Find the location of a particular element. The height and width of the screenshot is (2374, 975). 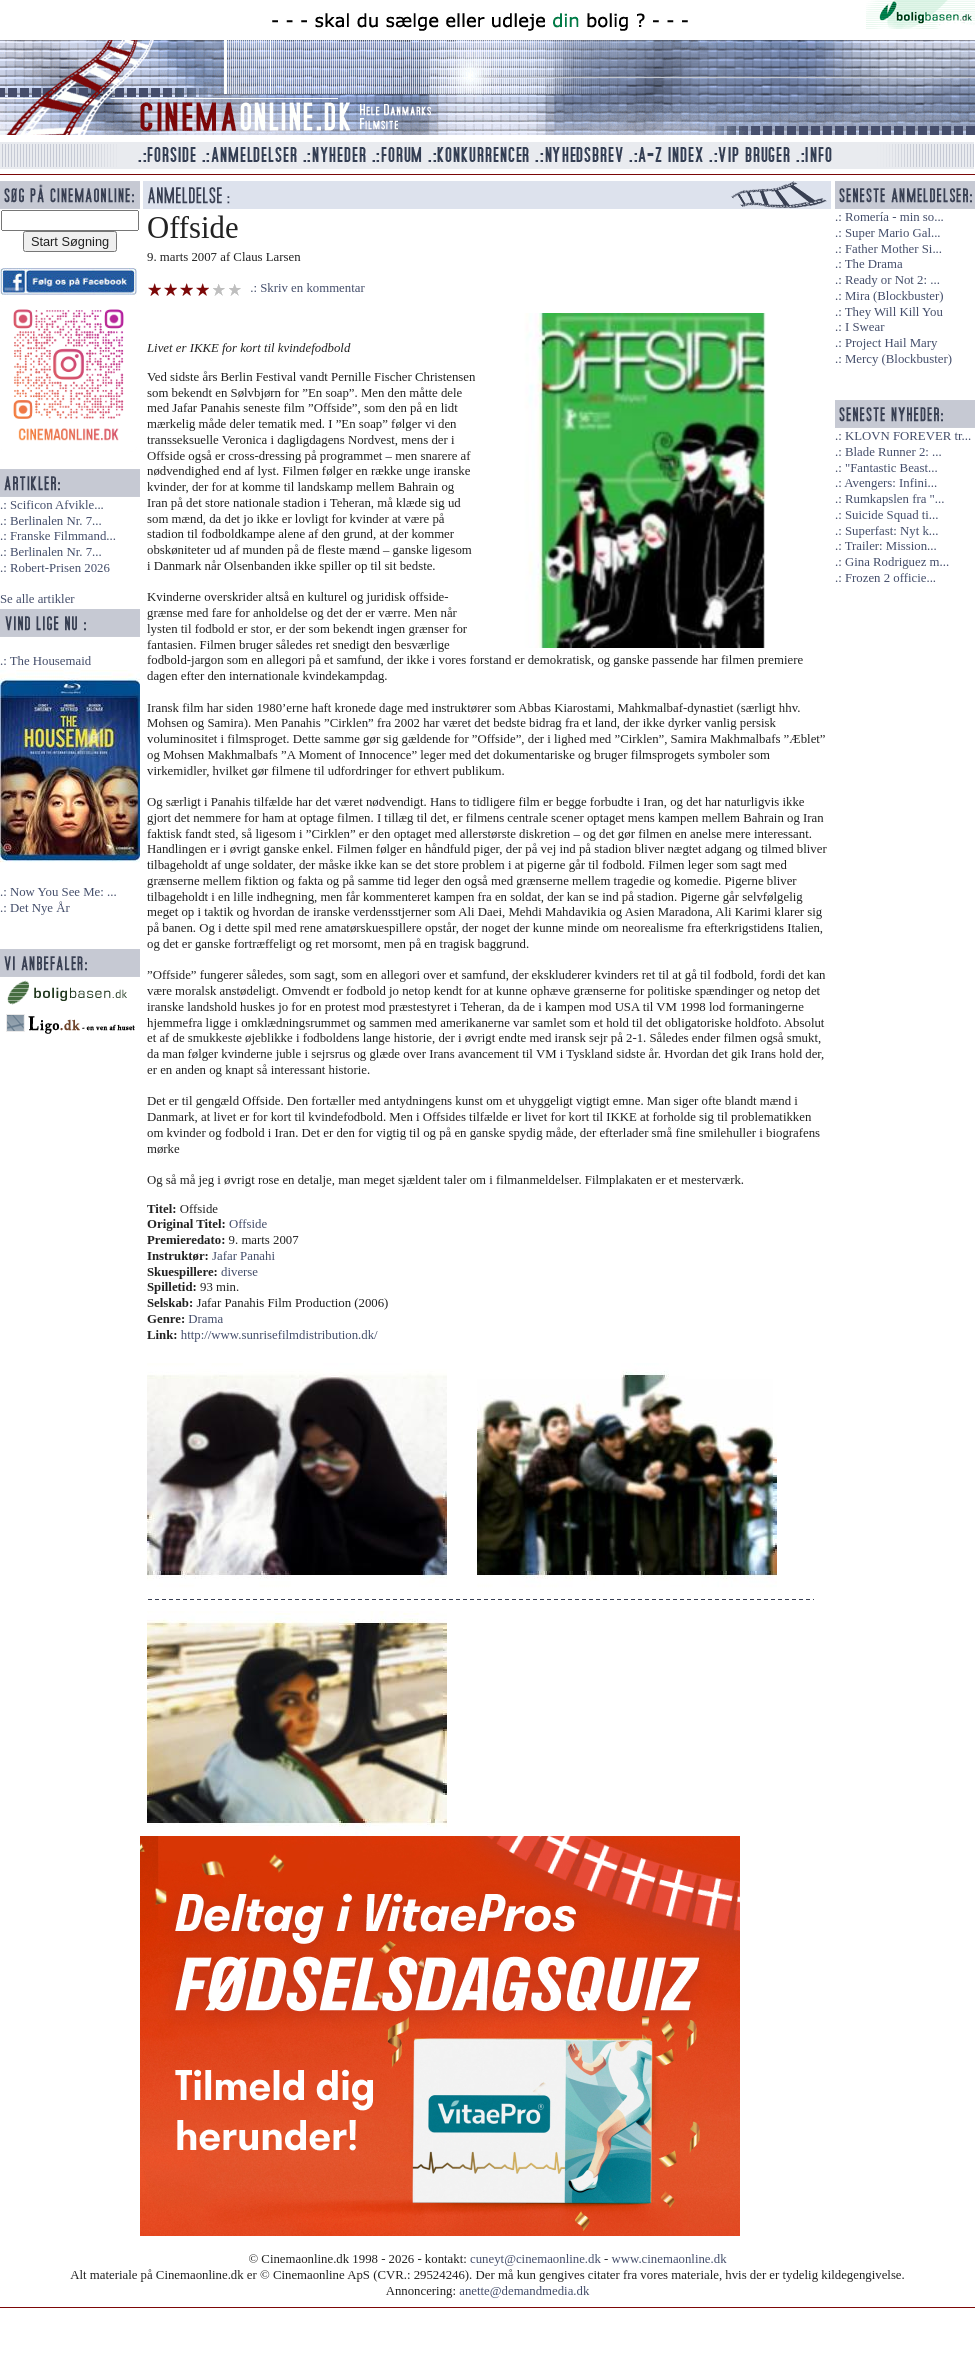

Berlinalen Nr. 7... is located at coordinates (56, 521).